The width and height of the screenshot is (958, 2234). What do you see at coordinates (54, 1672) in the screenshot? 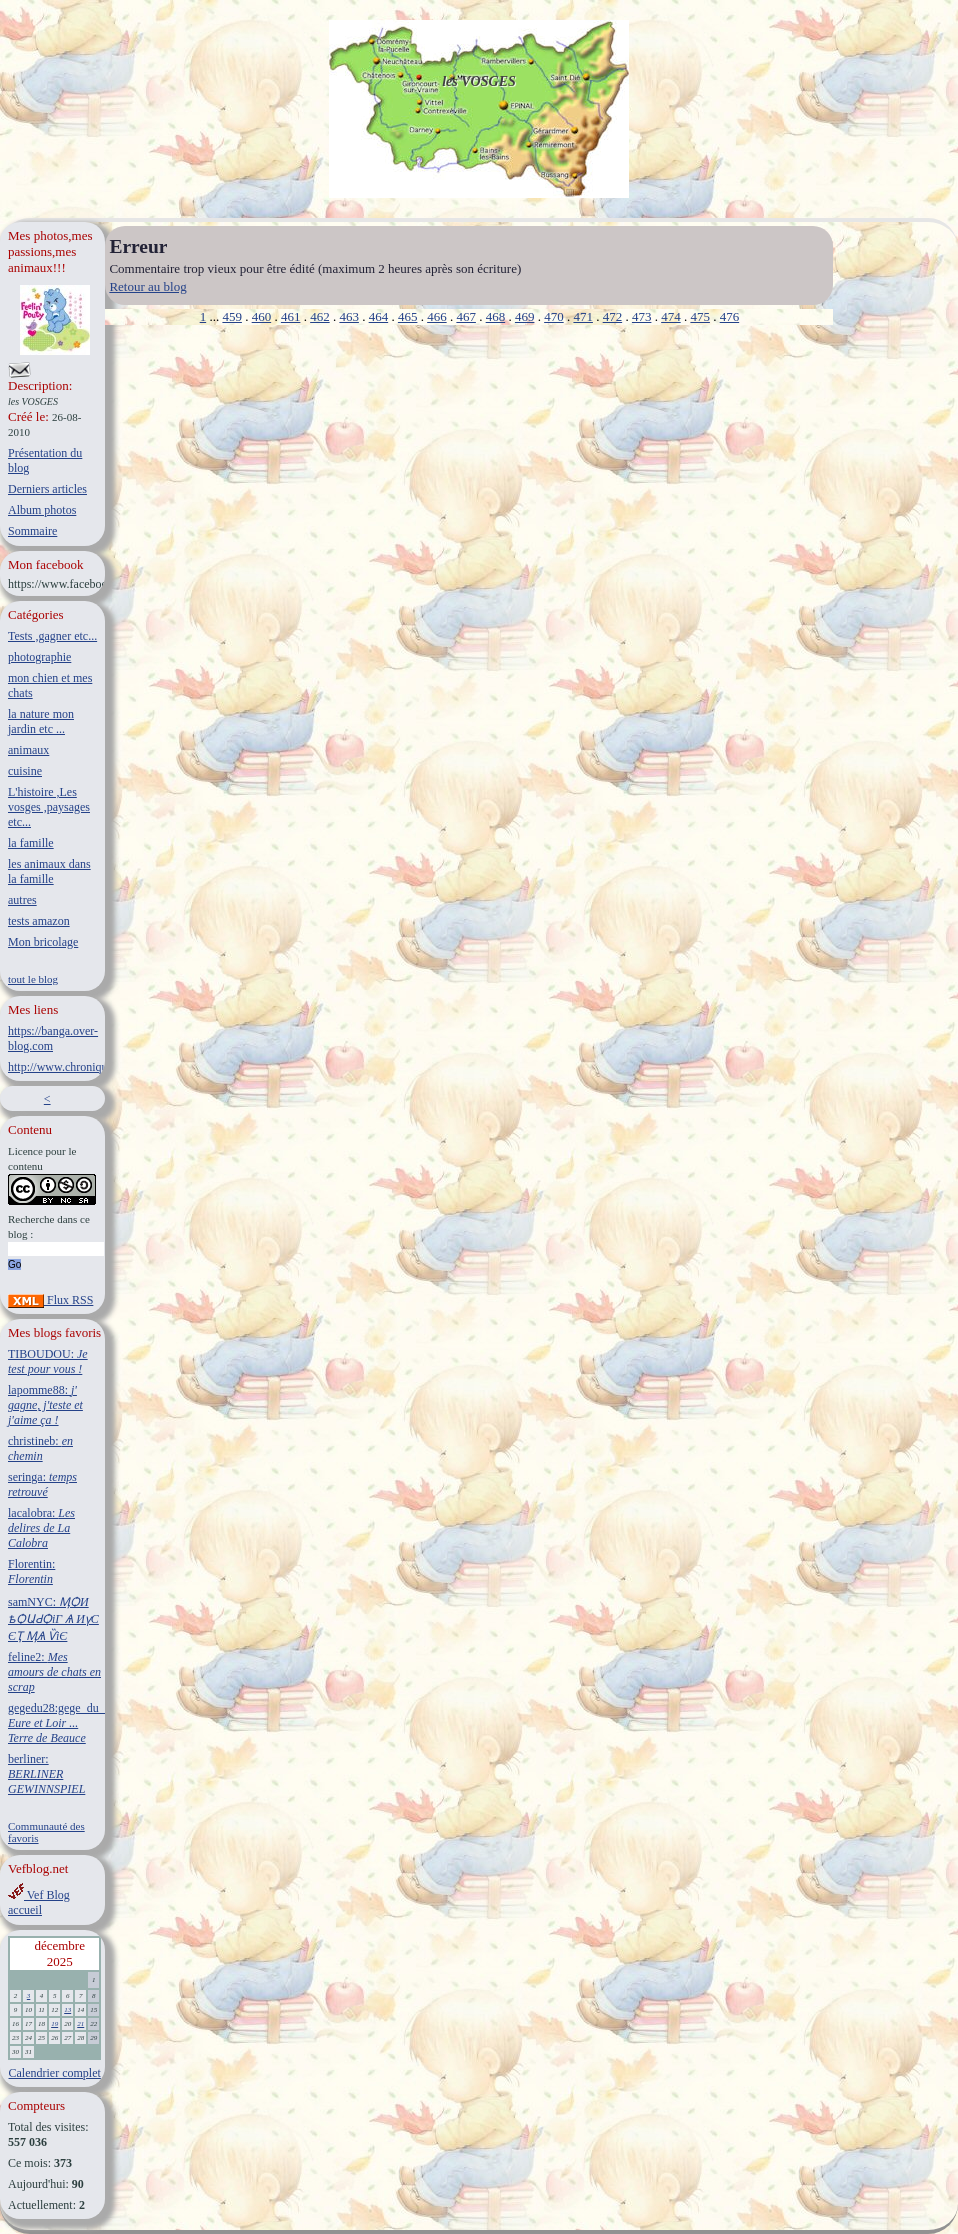
I see `feline2:` at bounding box center [54, 1672].